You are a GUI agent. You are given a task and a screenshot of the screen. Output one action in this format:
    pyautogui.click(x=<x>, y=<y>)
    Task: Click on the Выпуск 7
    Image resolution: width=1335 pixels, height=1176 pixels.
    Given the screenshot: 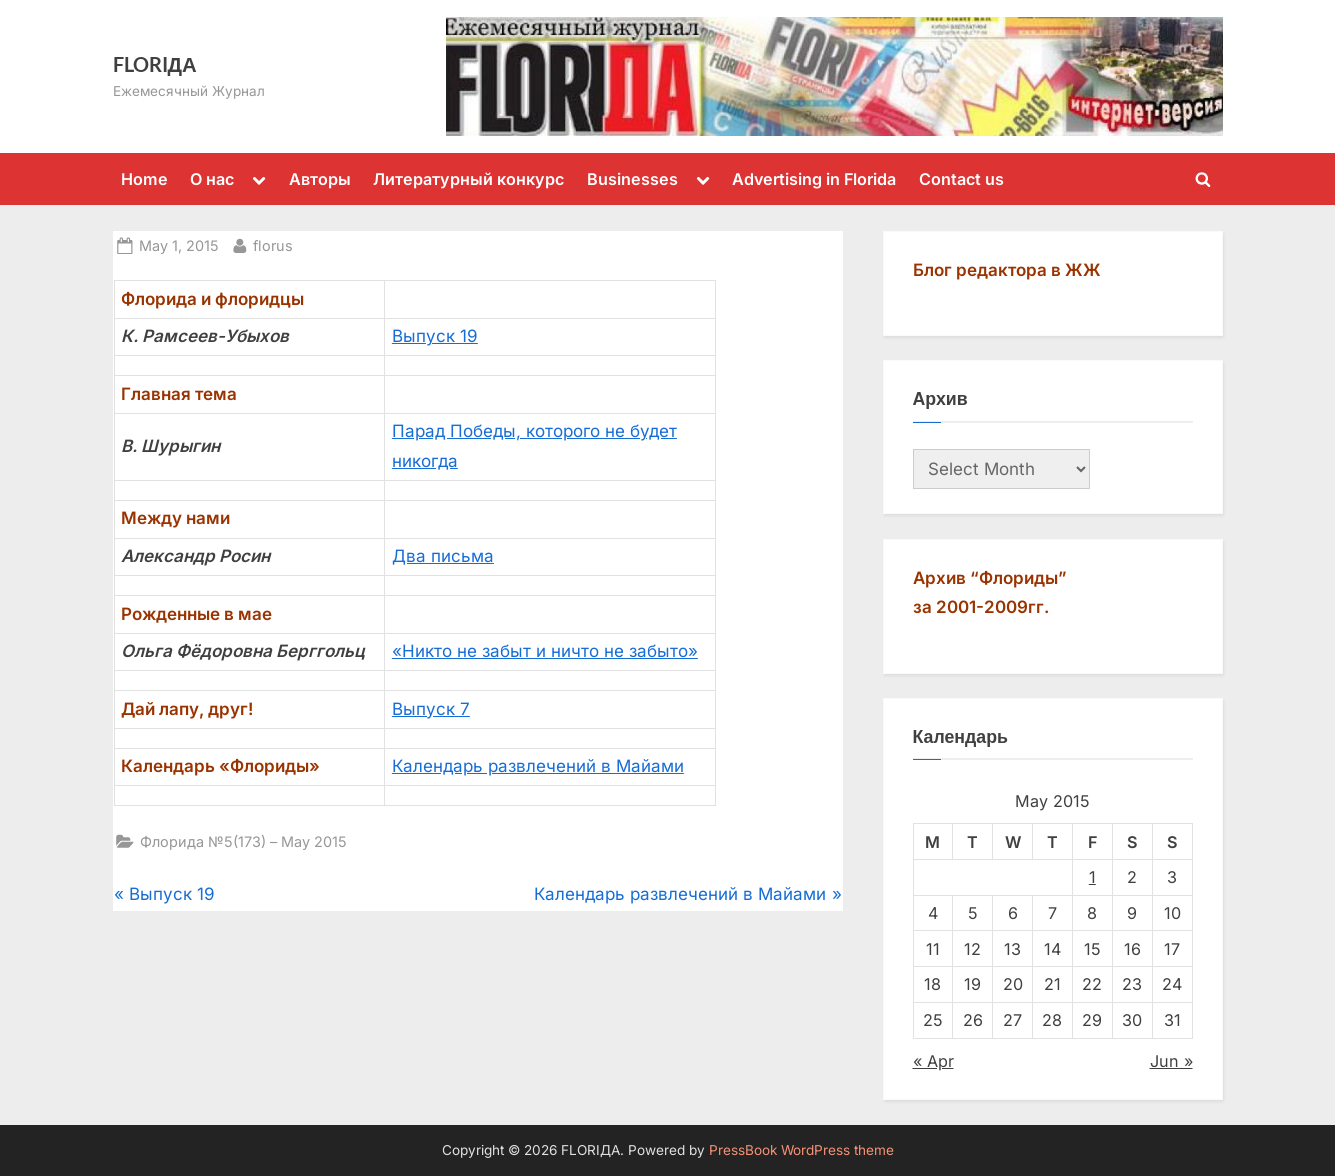 What is the action you would take?
    pyautogui.click(x=431, y=709)
    